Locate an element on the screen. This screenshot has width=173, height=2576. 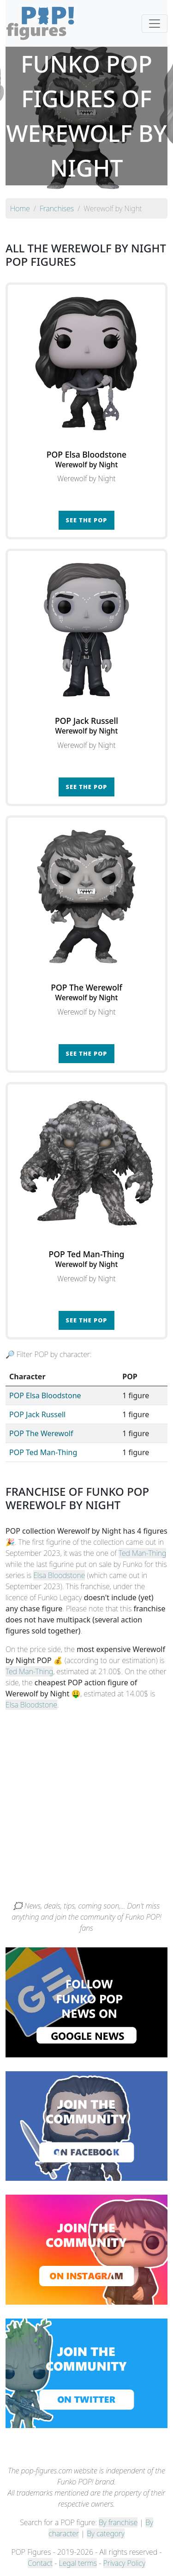
POP The Werewolf is located at coordinates (41, 1433).